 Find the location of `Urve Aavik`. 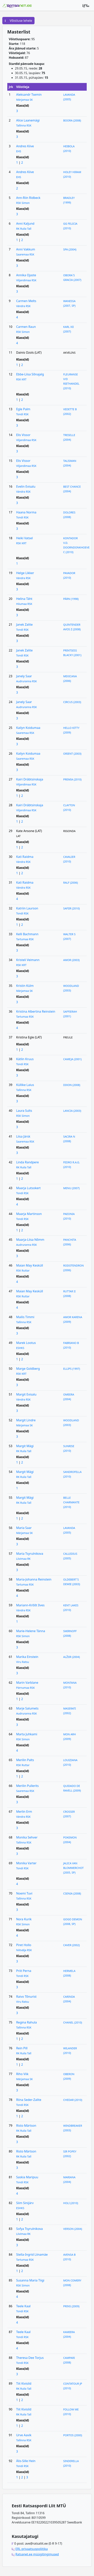

Urve Aavik is located at coordinates (23, 2435).